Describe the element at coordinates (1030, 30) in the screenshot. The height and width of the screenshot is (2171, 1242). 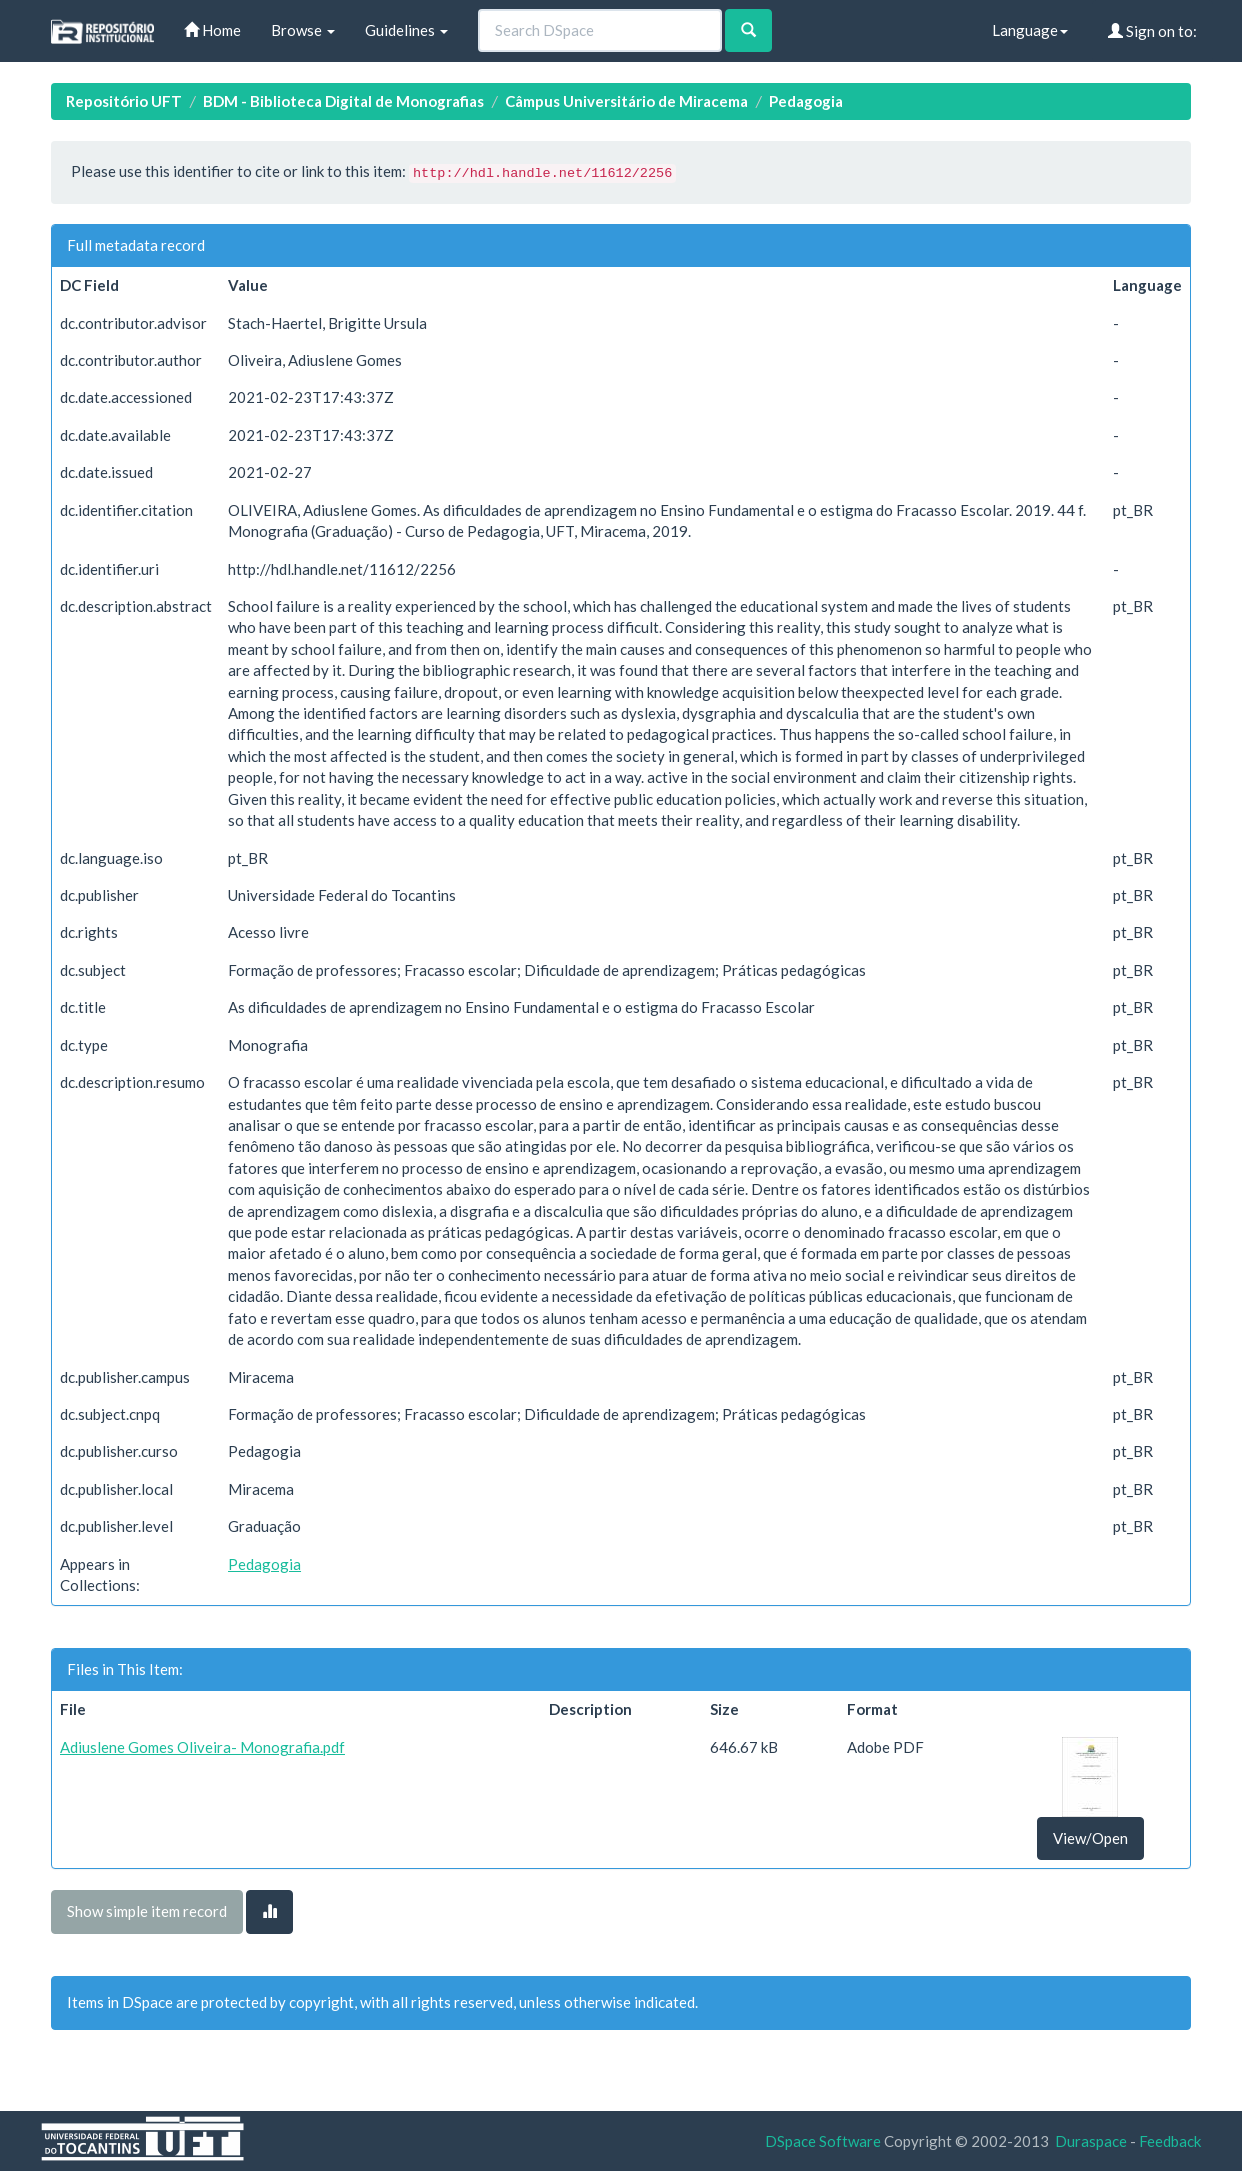
I see `Language` at that location.